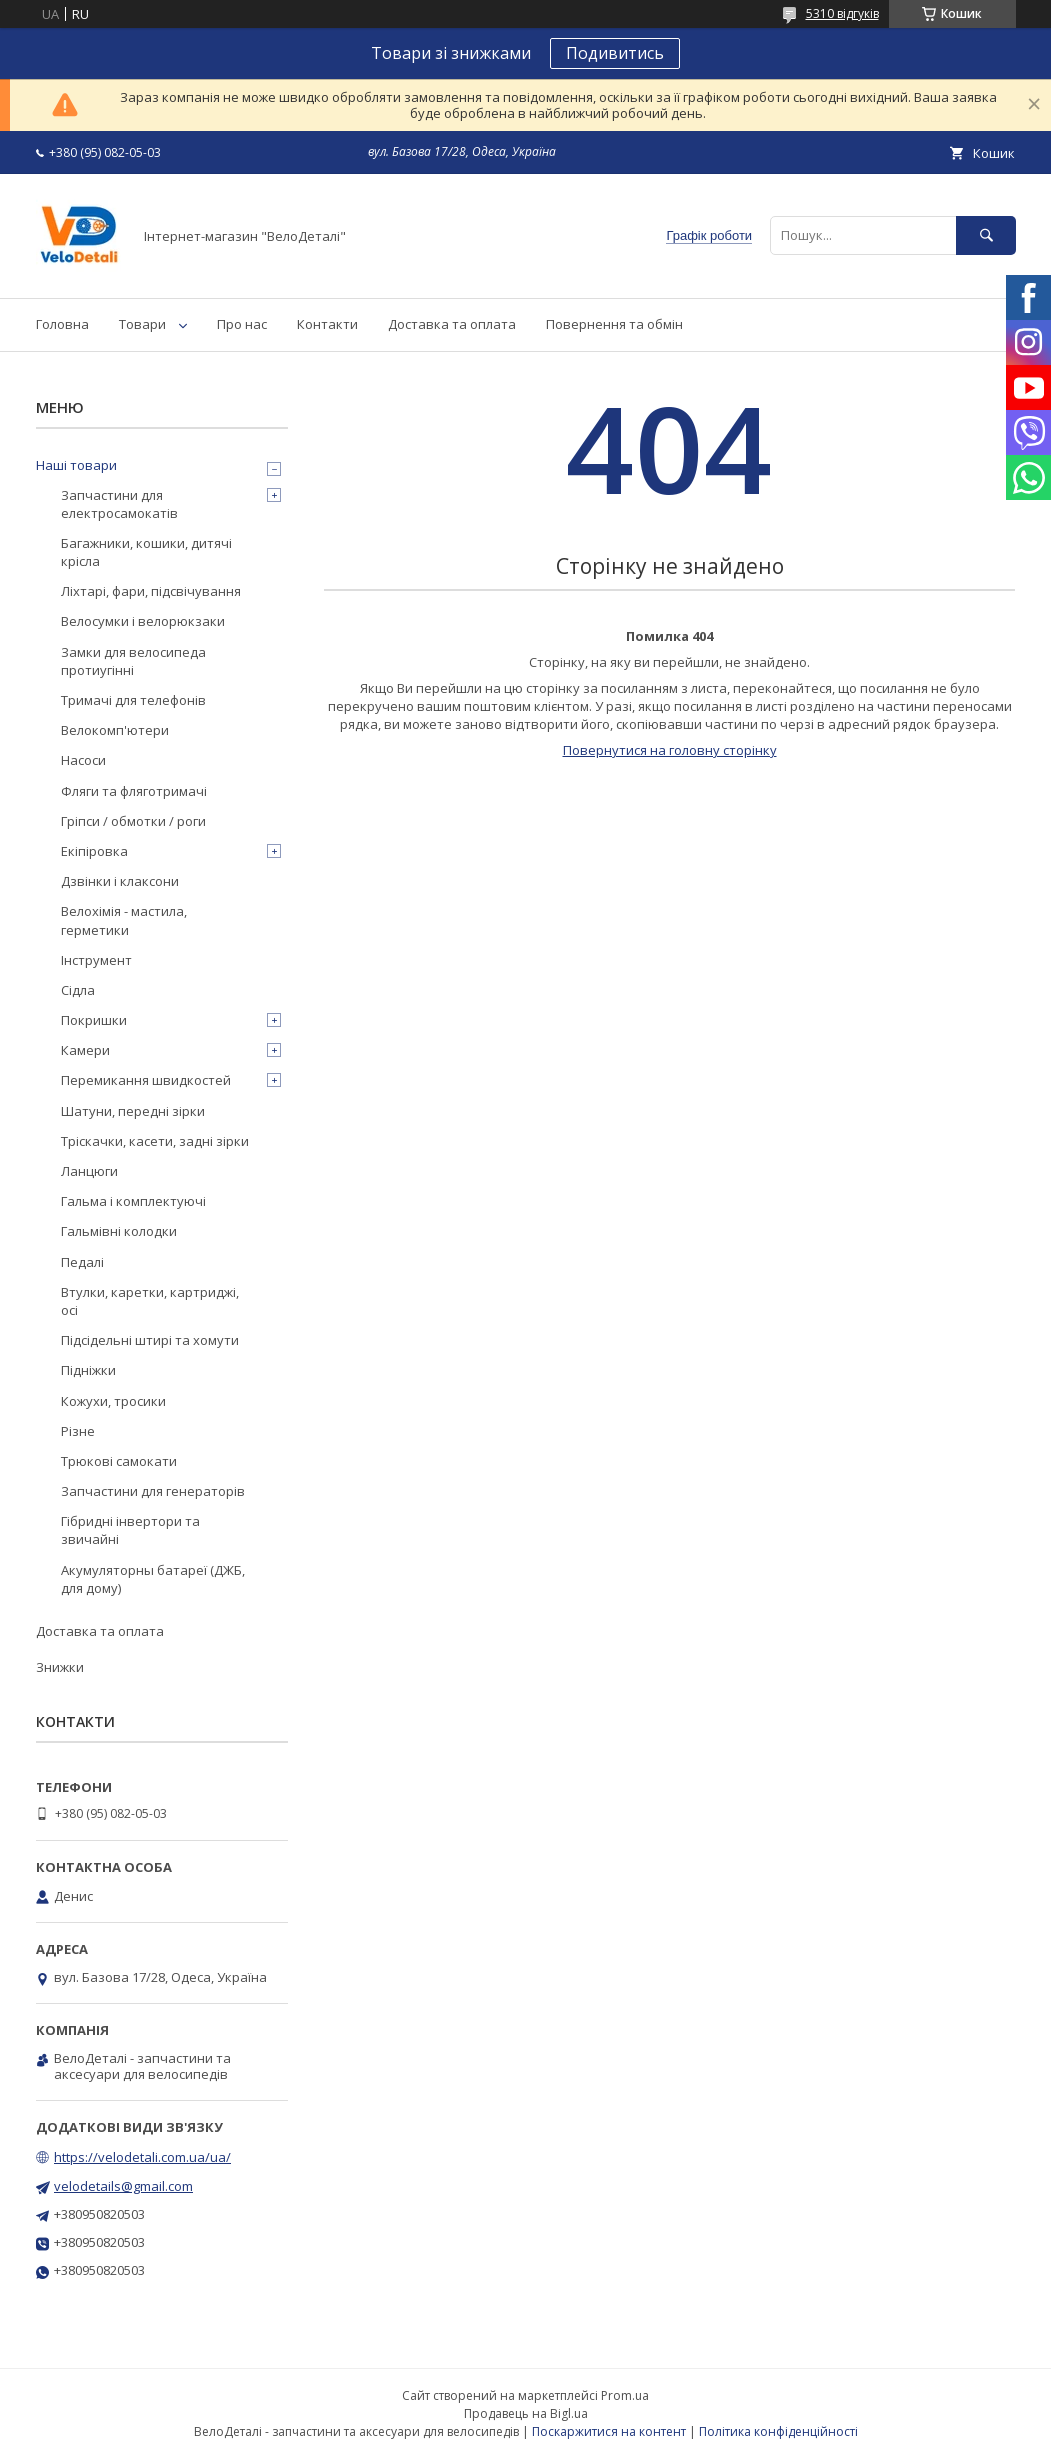 The width and height of the screenshot is (1051, 2459). I want to click on Інструмент, so click(96, 960).